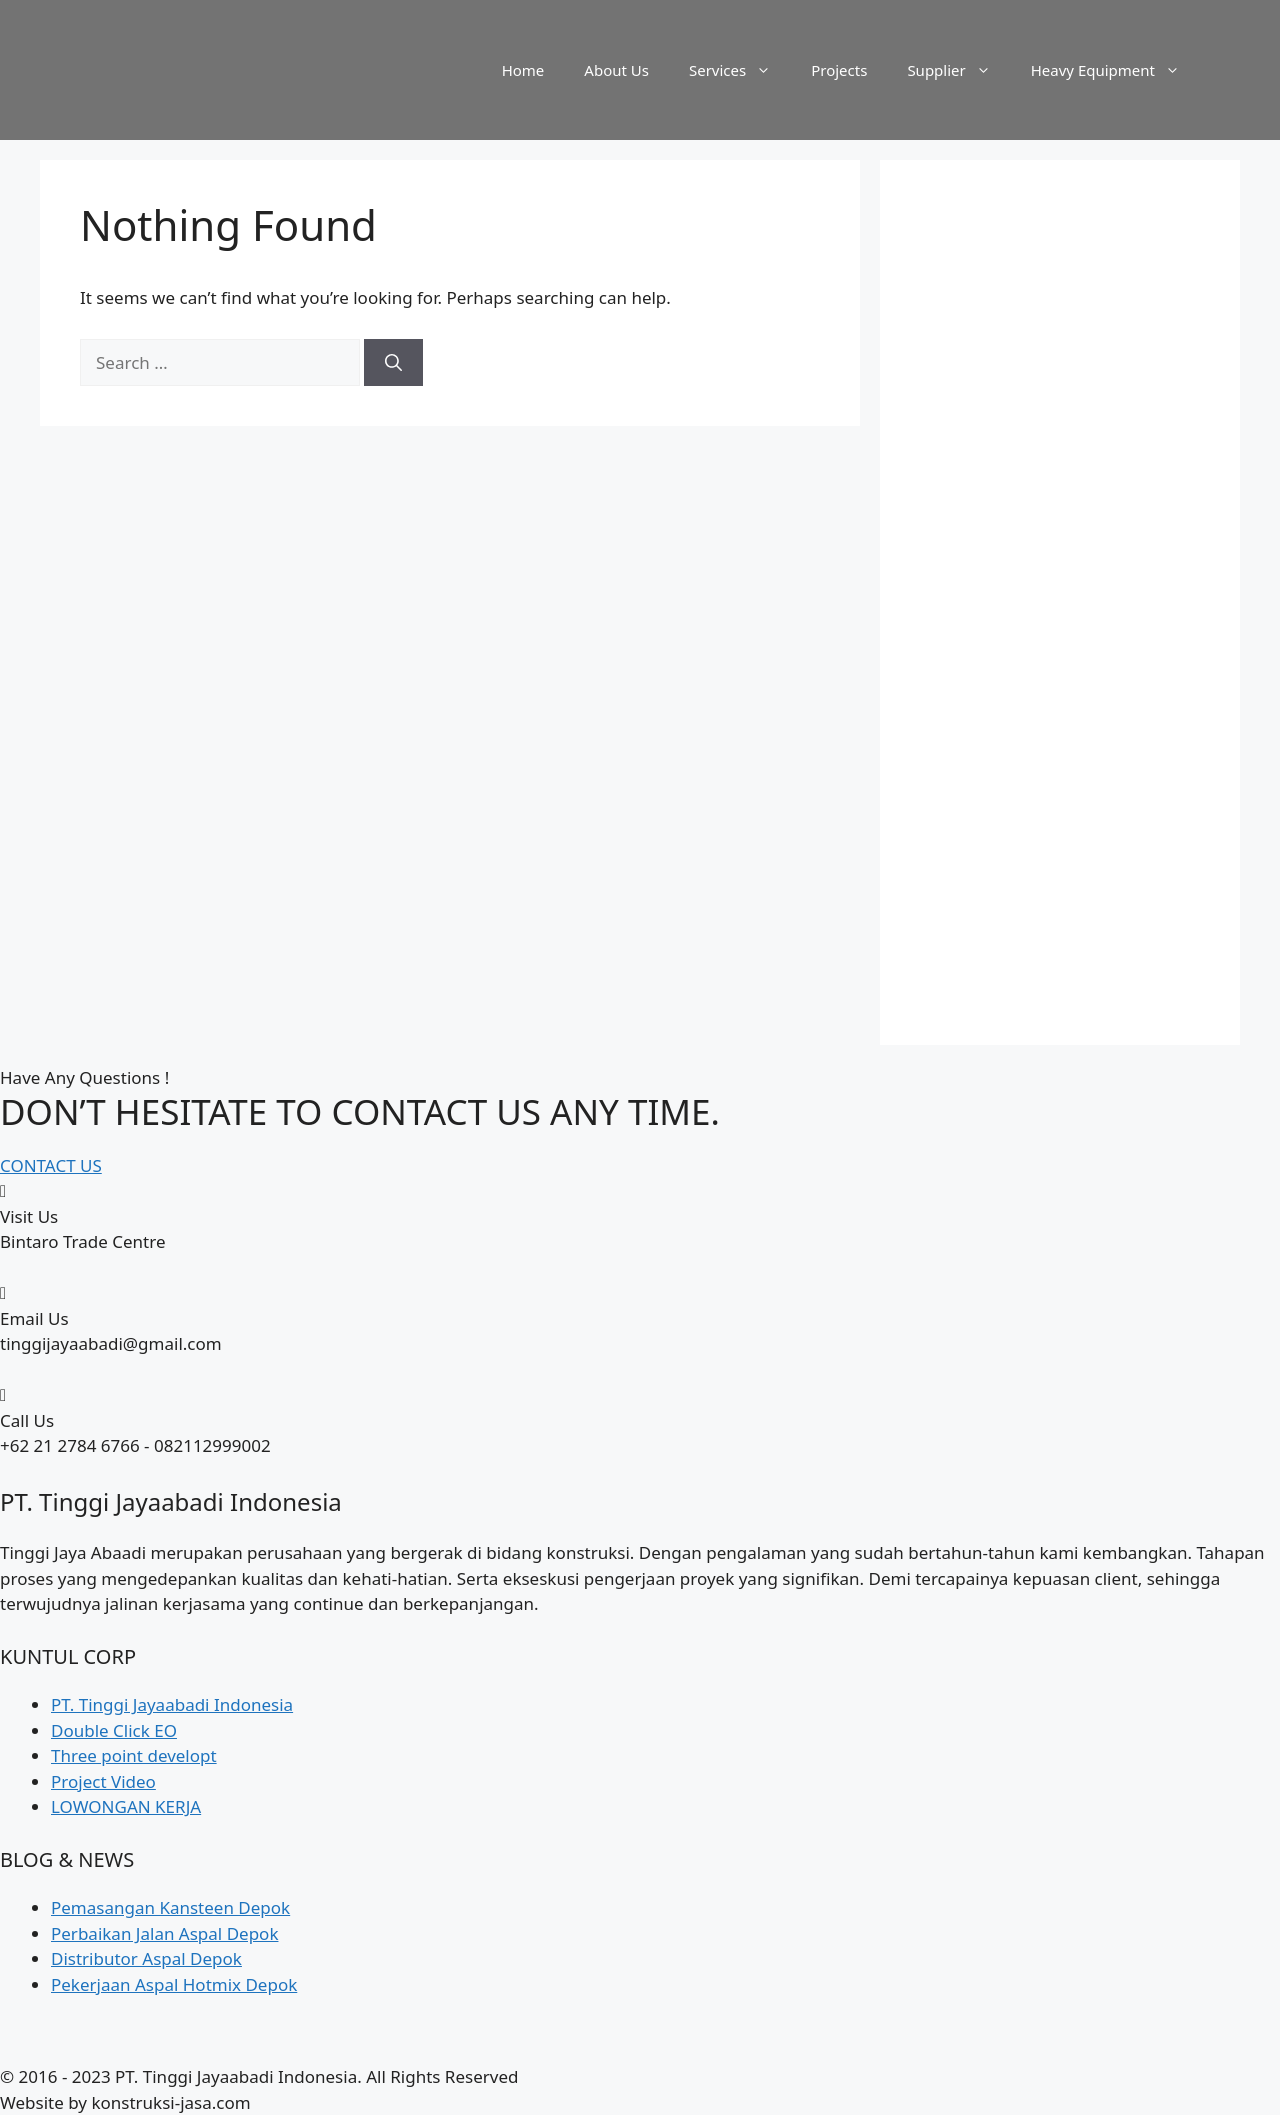  I want to click on Distributor Aspal Depok, so click(146, 1958).